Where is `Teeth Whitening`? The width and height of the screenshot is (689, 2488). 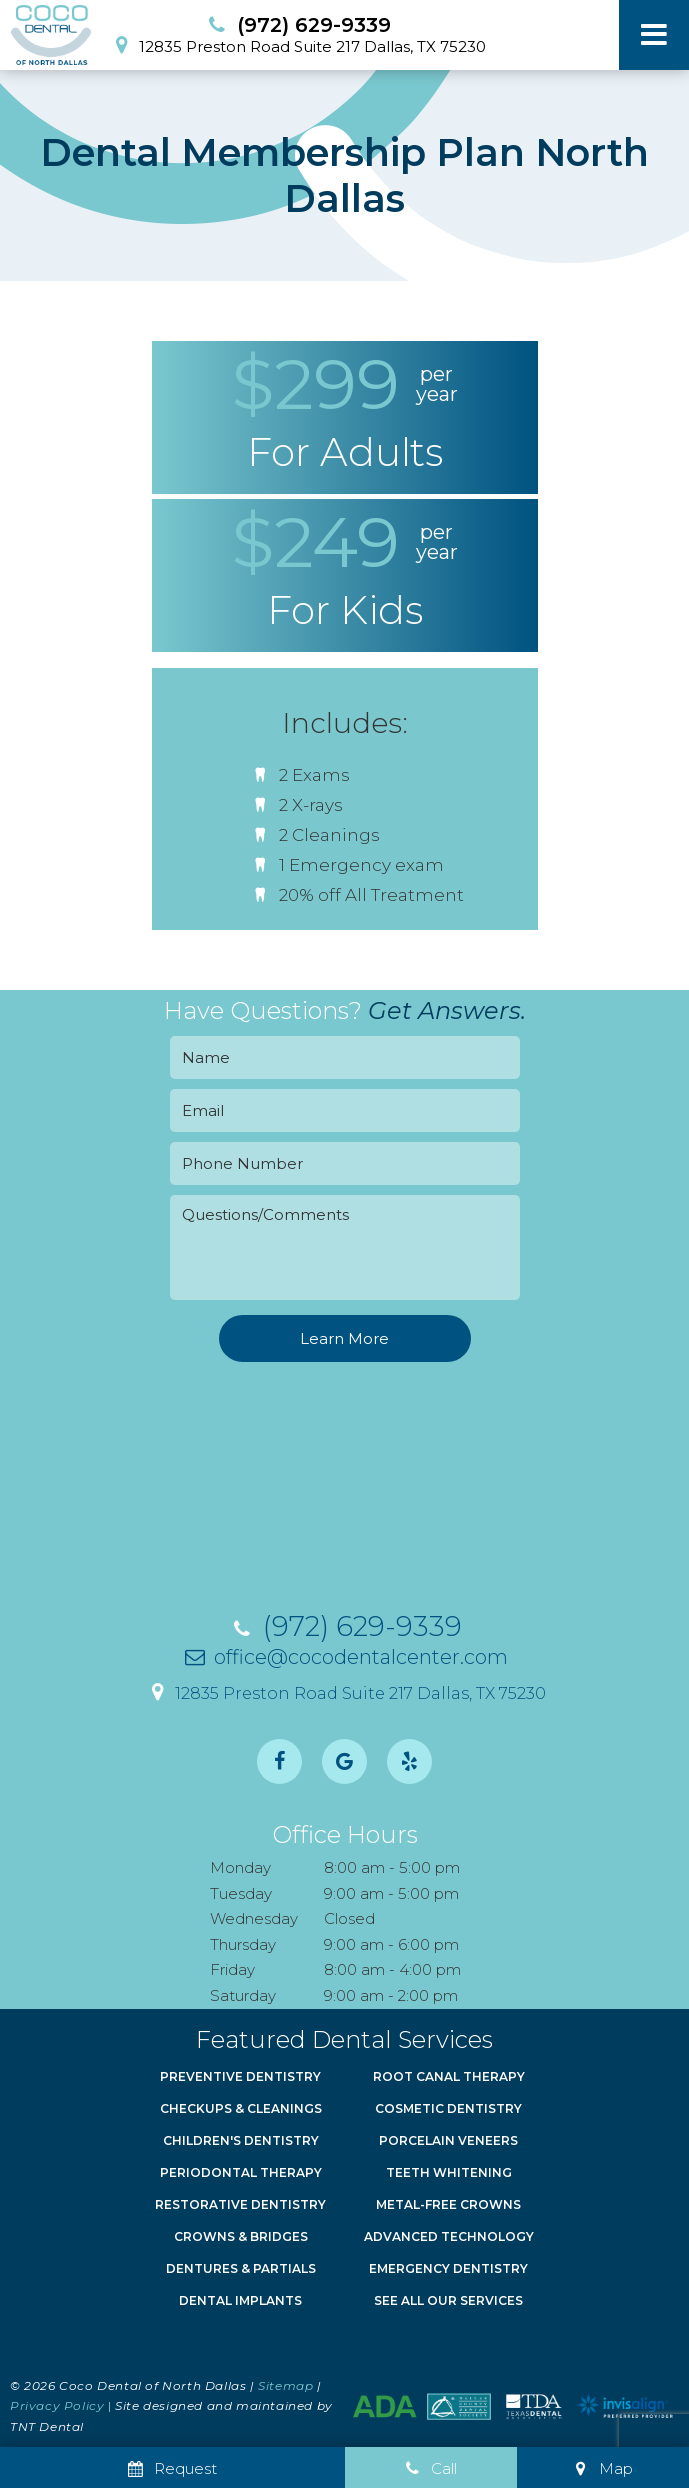 Teeth Whitening is located at coordinates (449, 2172).